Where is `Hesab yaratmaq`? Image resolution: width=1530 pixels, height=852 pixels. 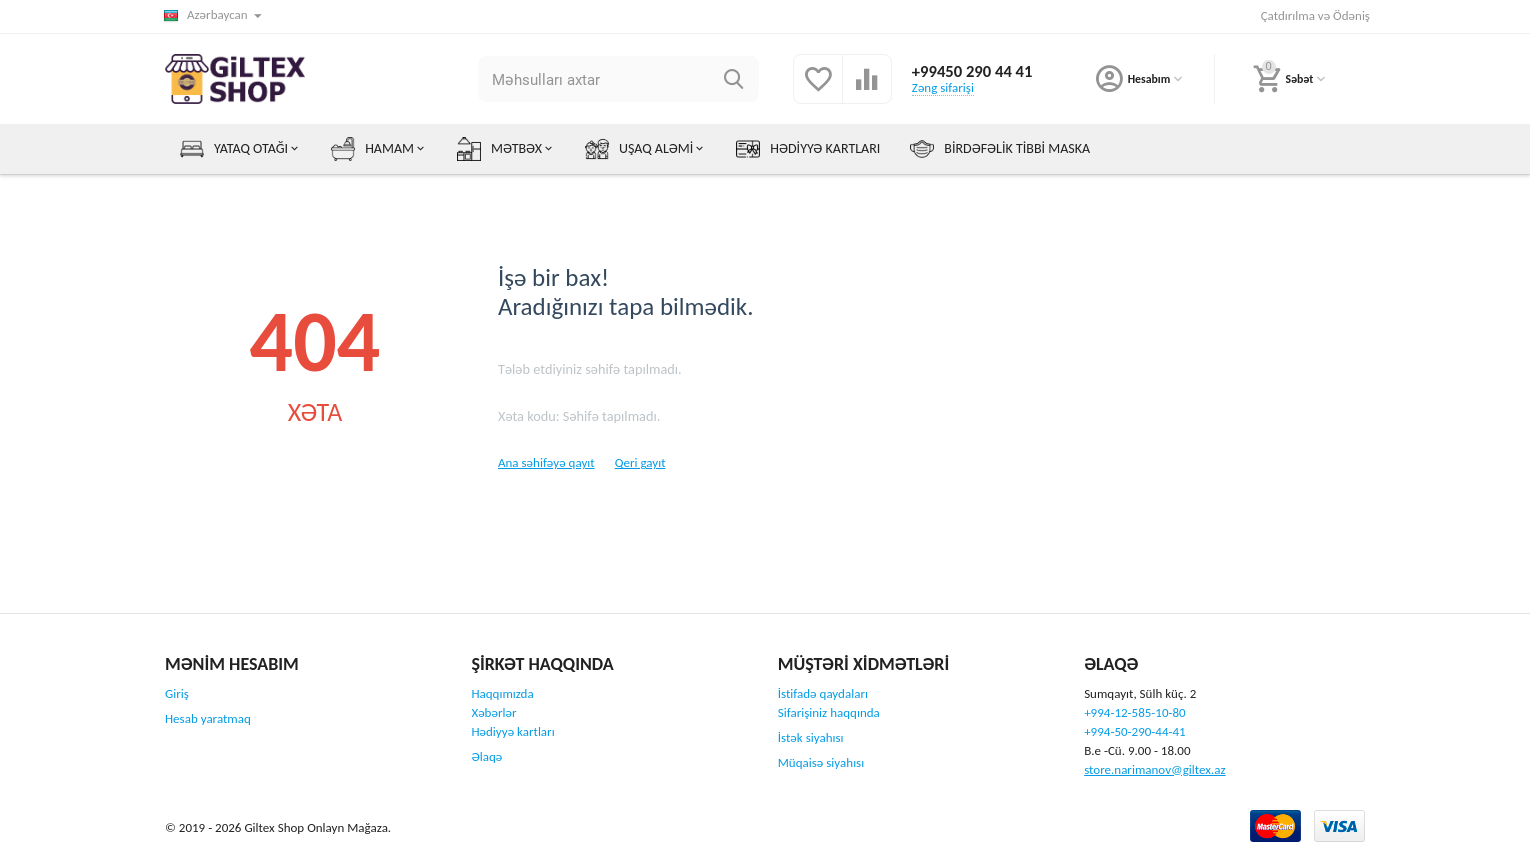 Hesab yaratmaq is located at coordinates (208, 718).